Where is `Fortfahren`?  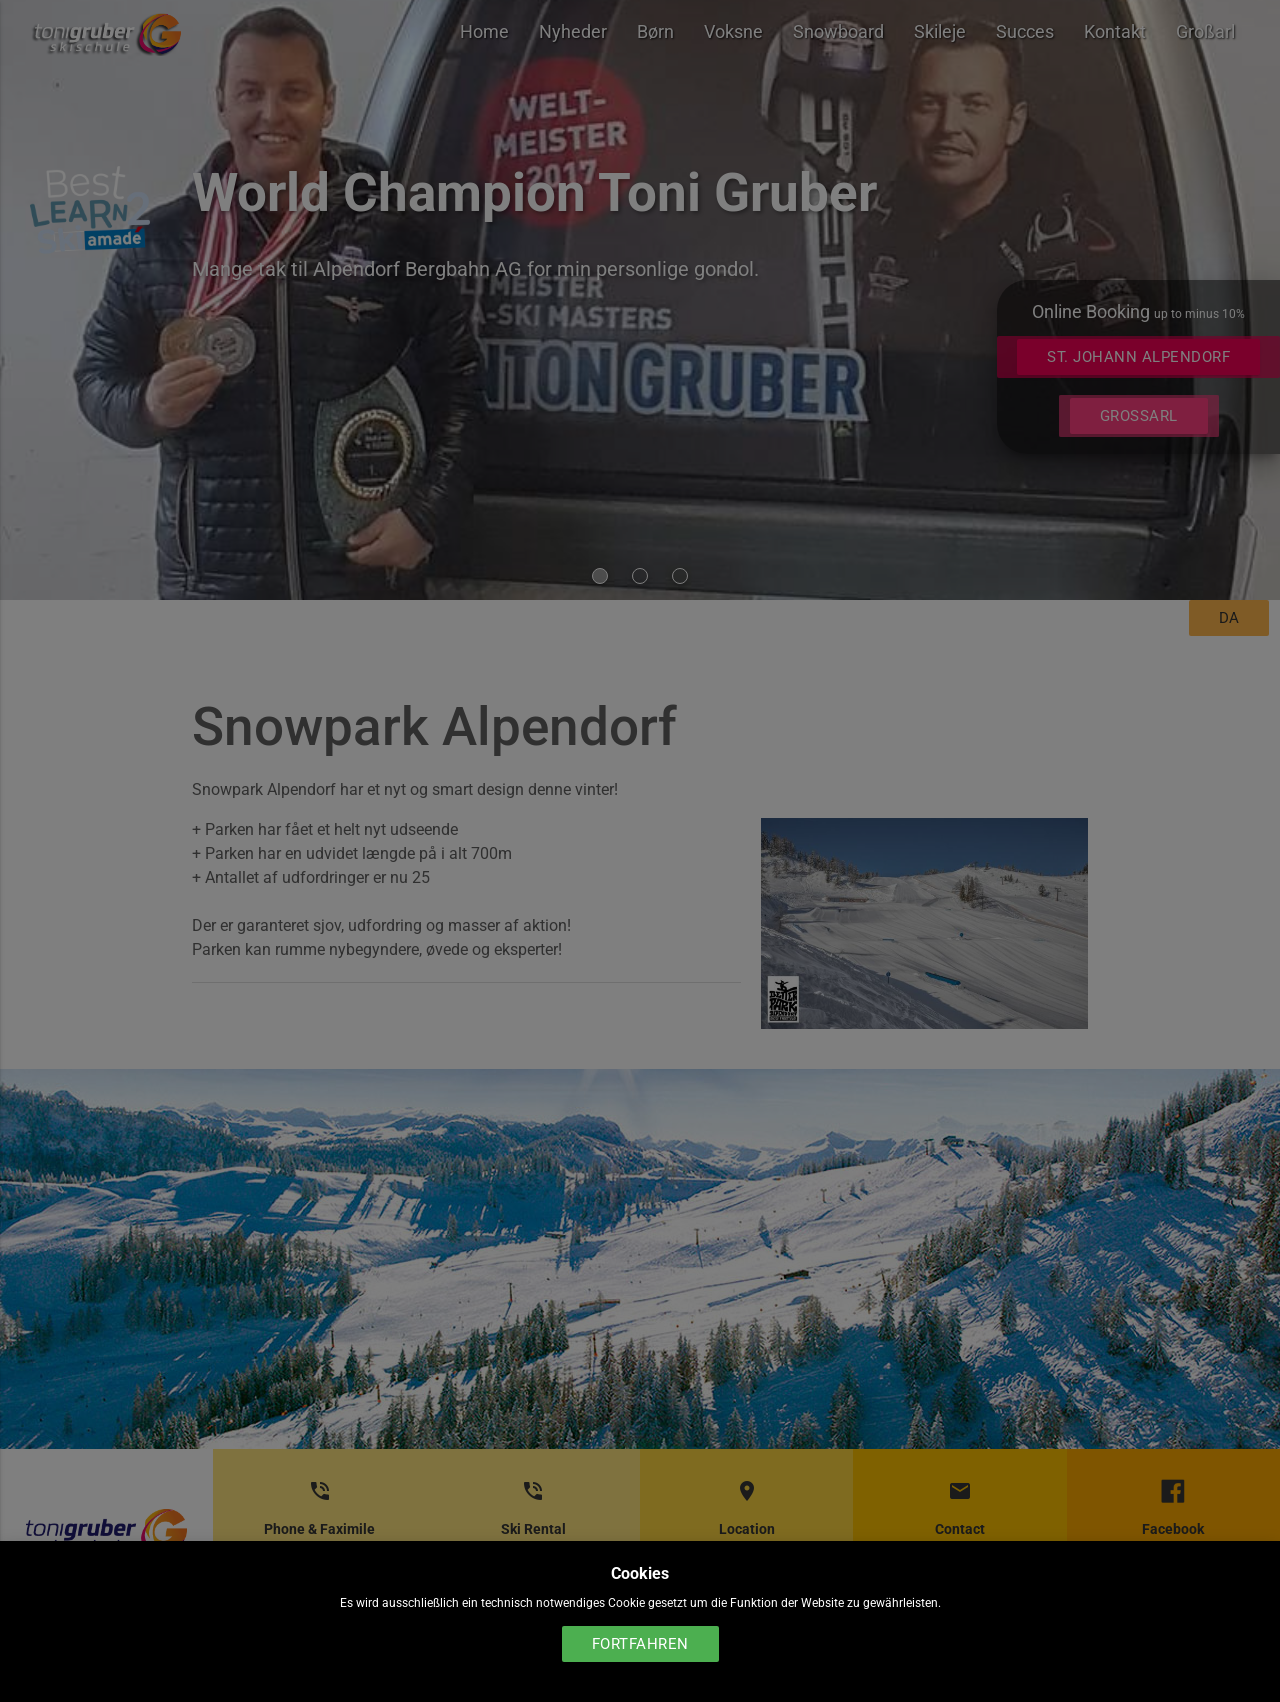 Fortfahren is located at coordinates (640, 1644).